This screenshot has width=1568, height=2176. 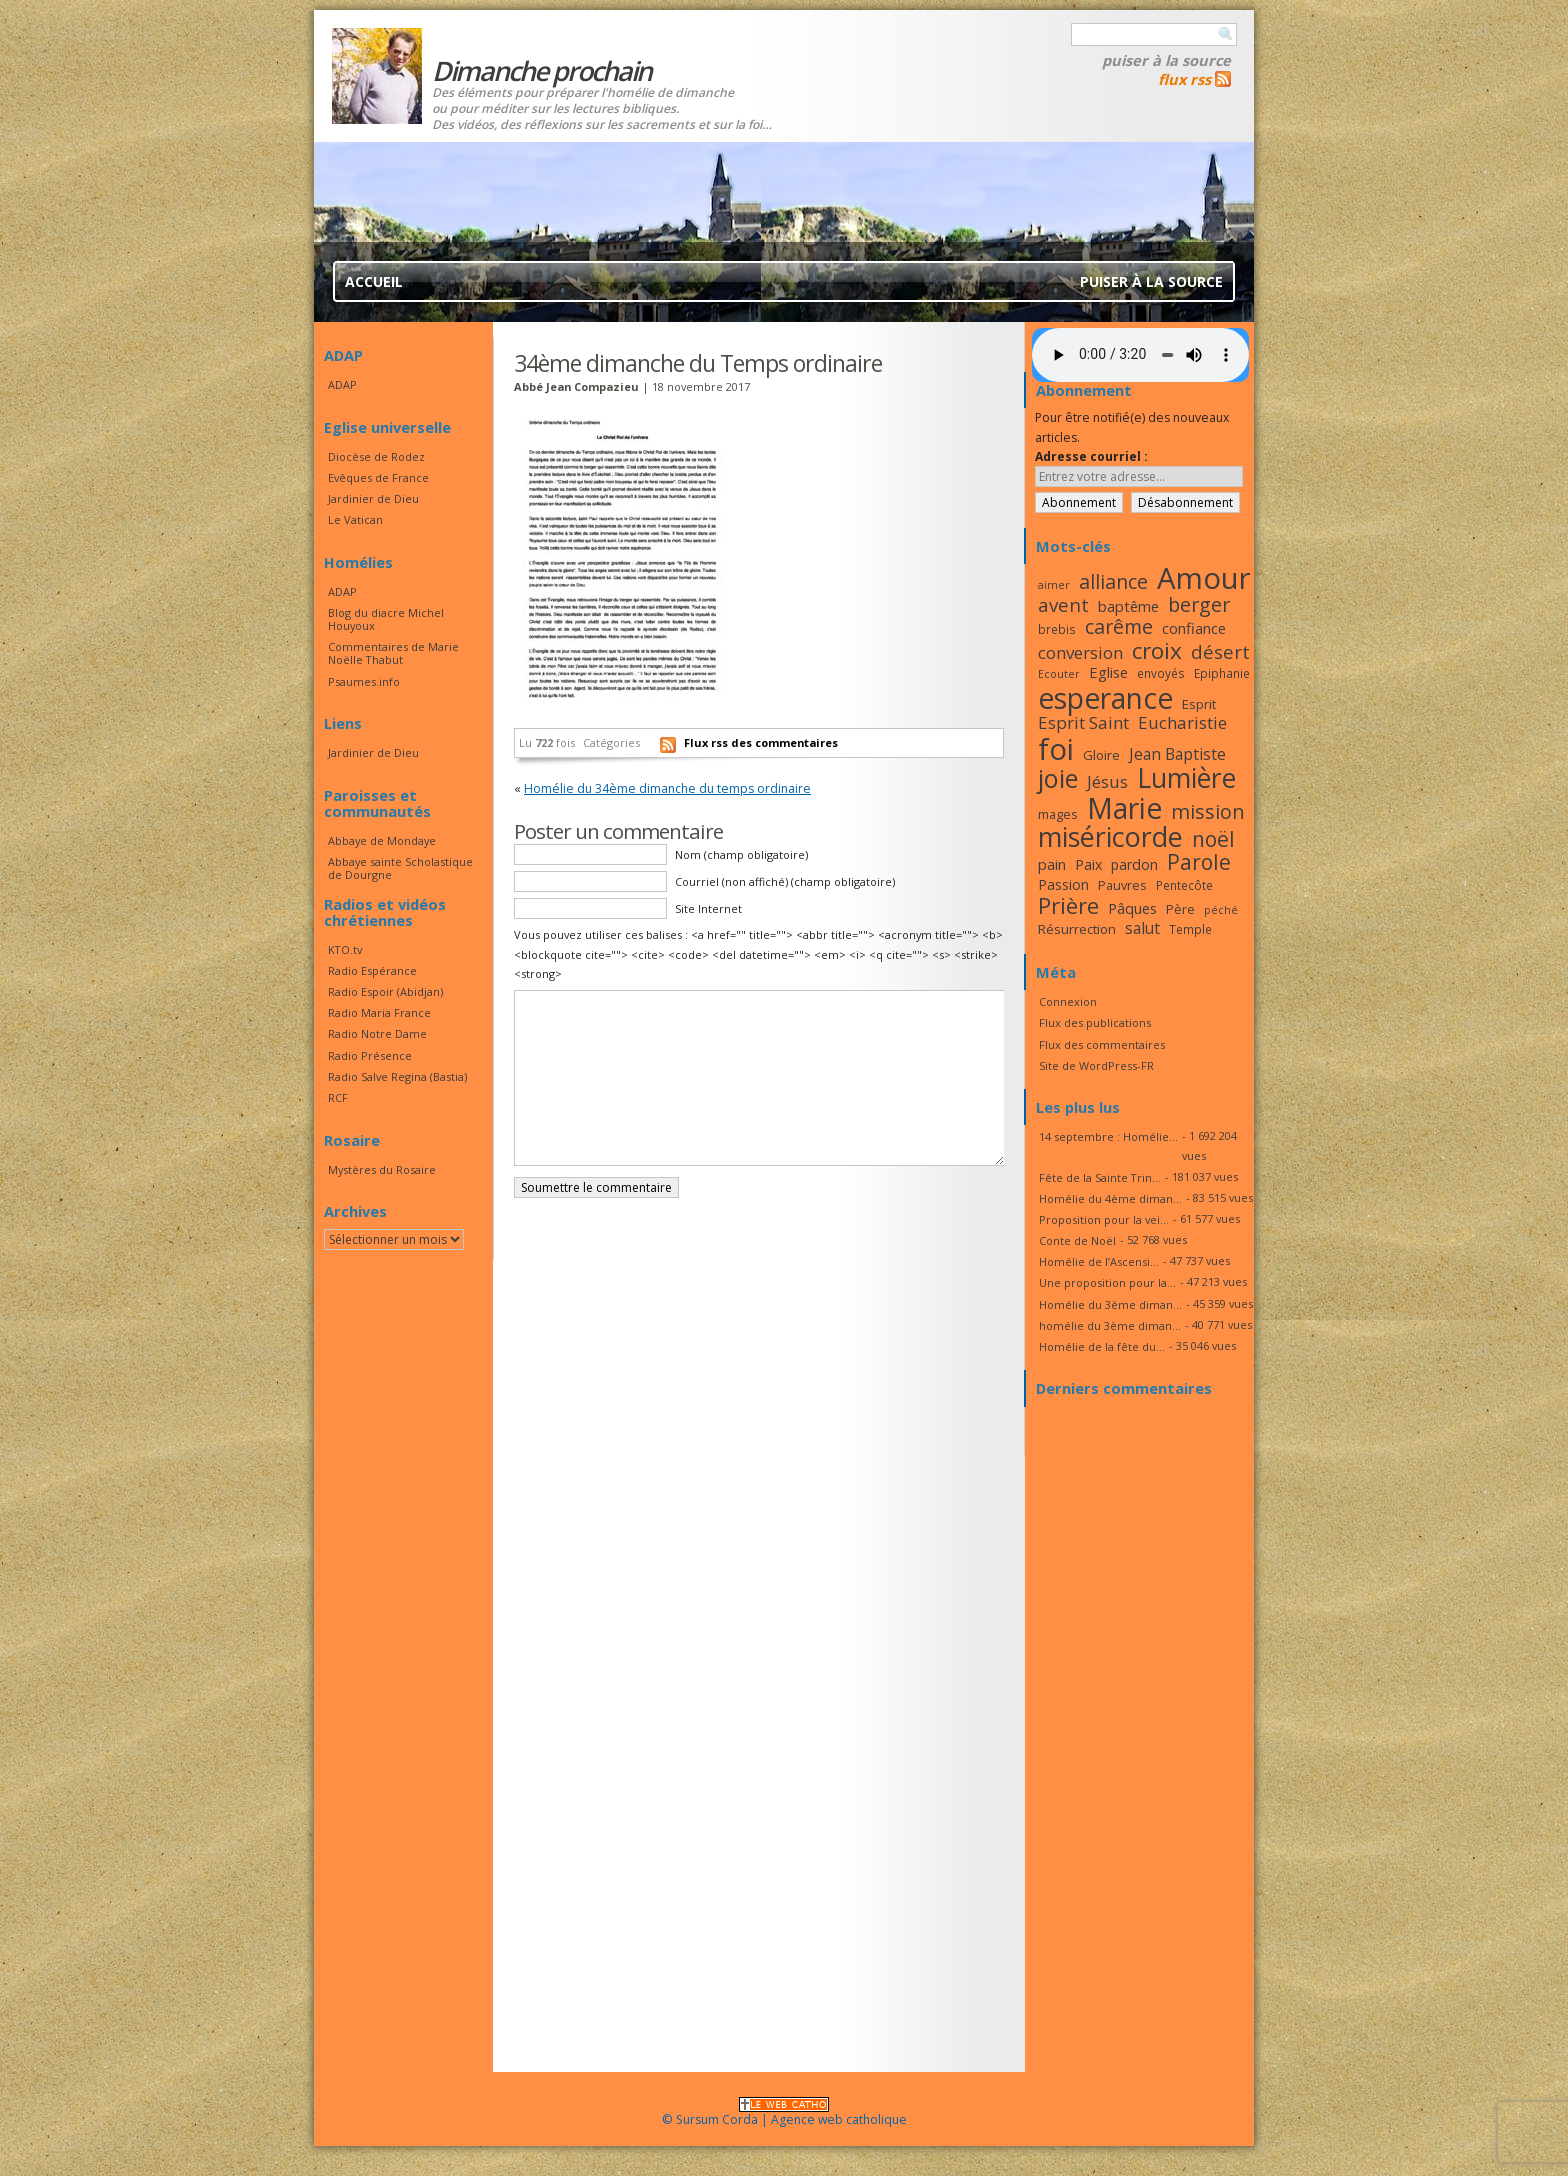 I want to click on Adresse courriel :, so click(x=1091, y=456).